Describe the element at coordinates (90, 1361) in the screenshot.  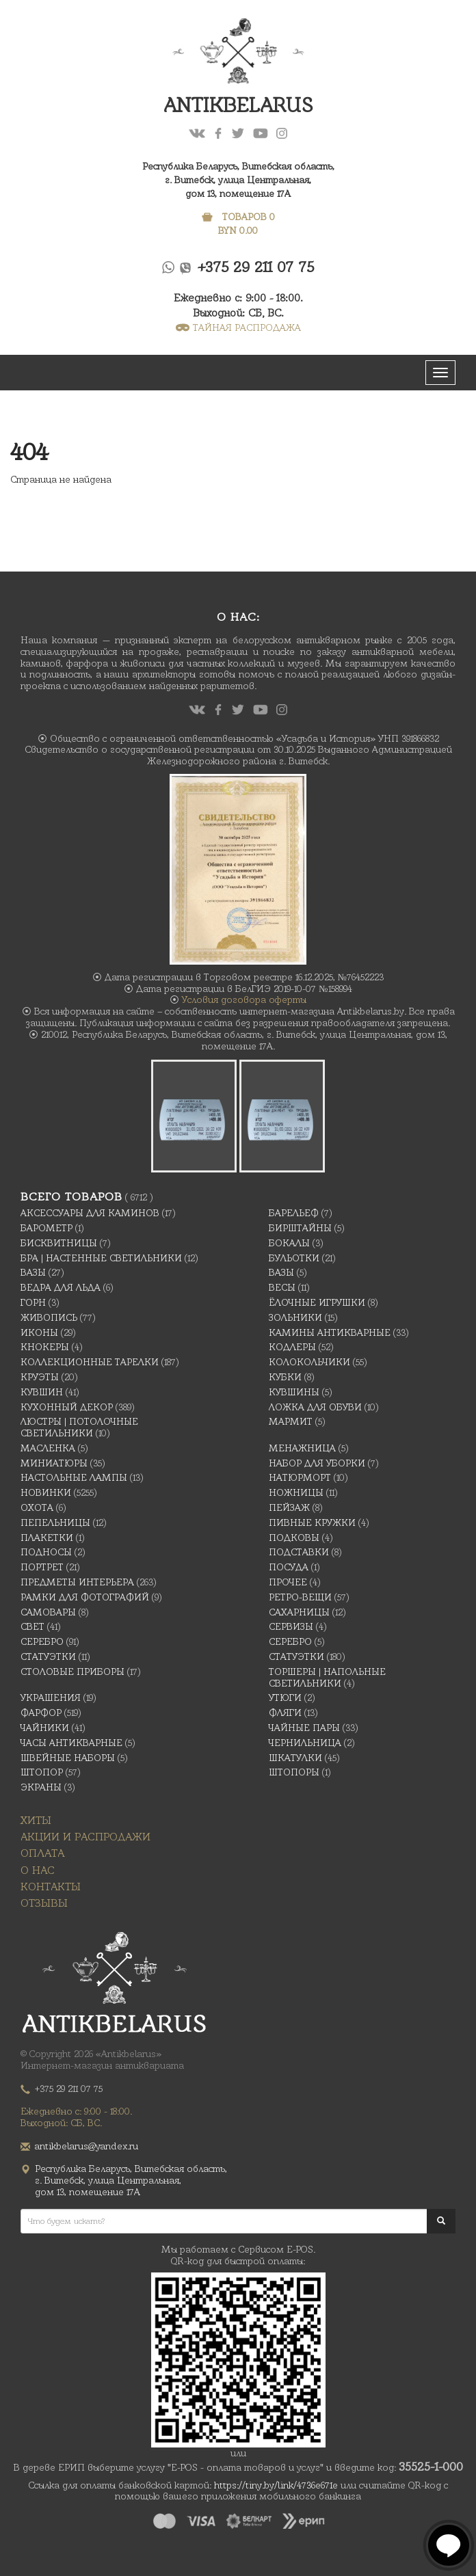
I see `Коллекционные тарелки` at that location.